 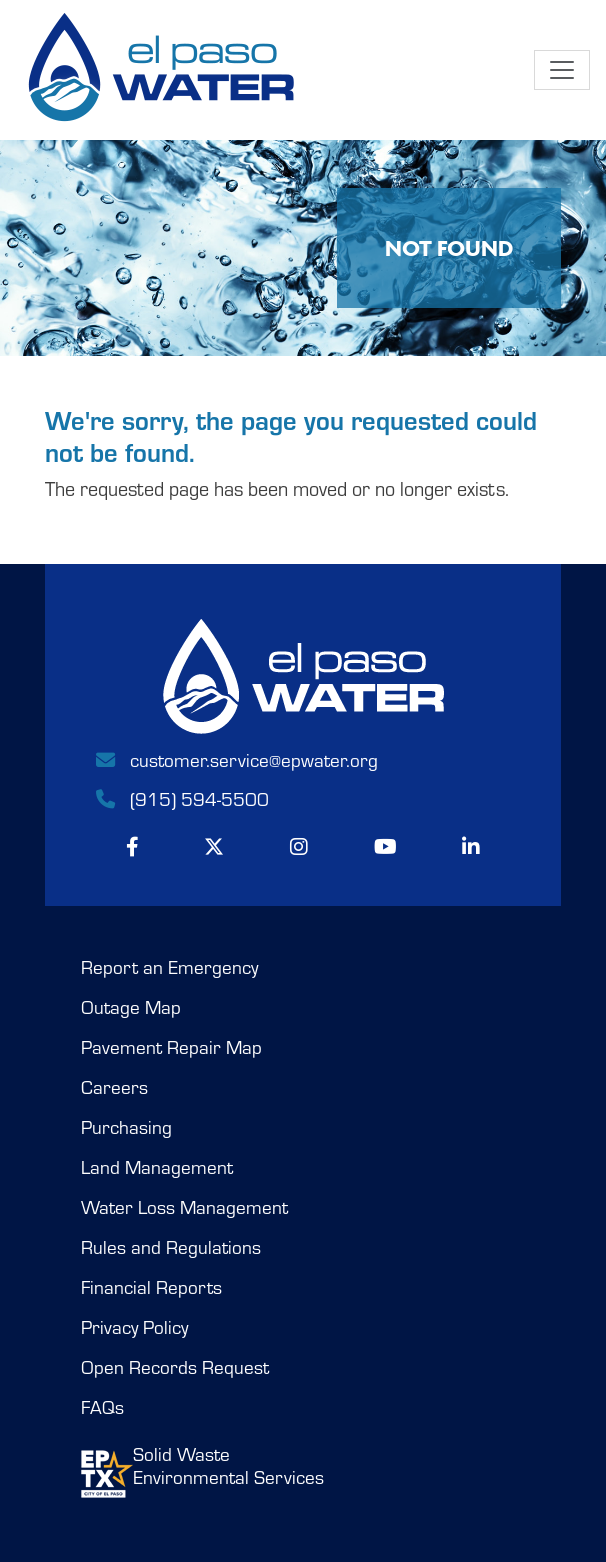 What do you see at coordinates (171, 1247) in the screenshot?
I see `Rules and Regulations` at bounding box center [171, 1247].